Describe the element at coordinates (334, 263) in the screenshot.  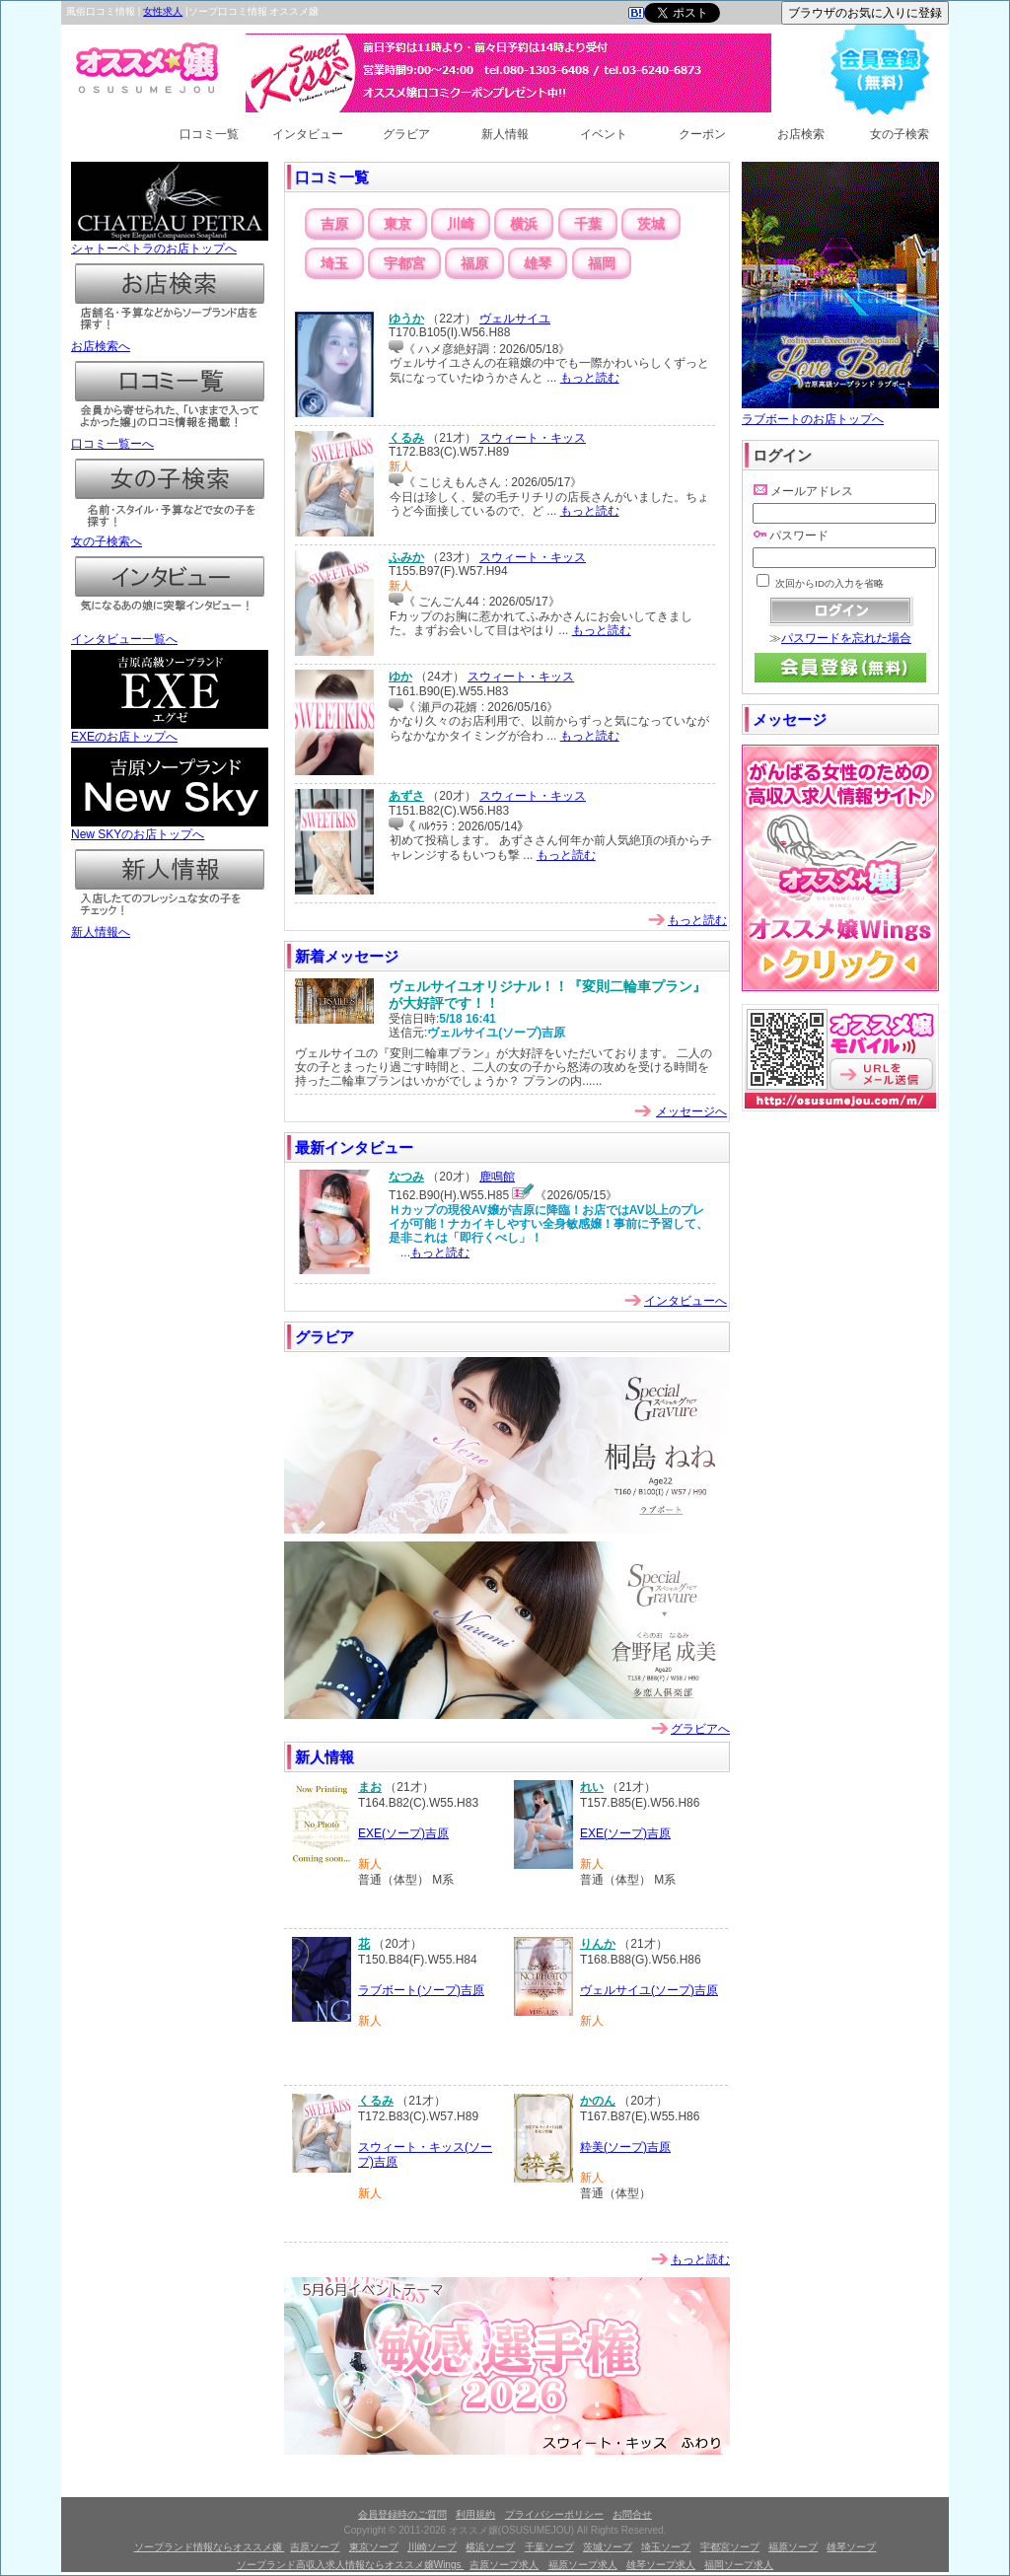
I see `埼玉` at that location.